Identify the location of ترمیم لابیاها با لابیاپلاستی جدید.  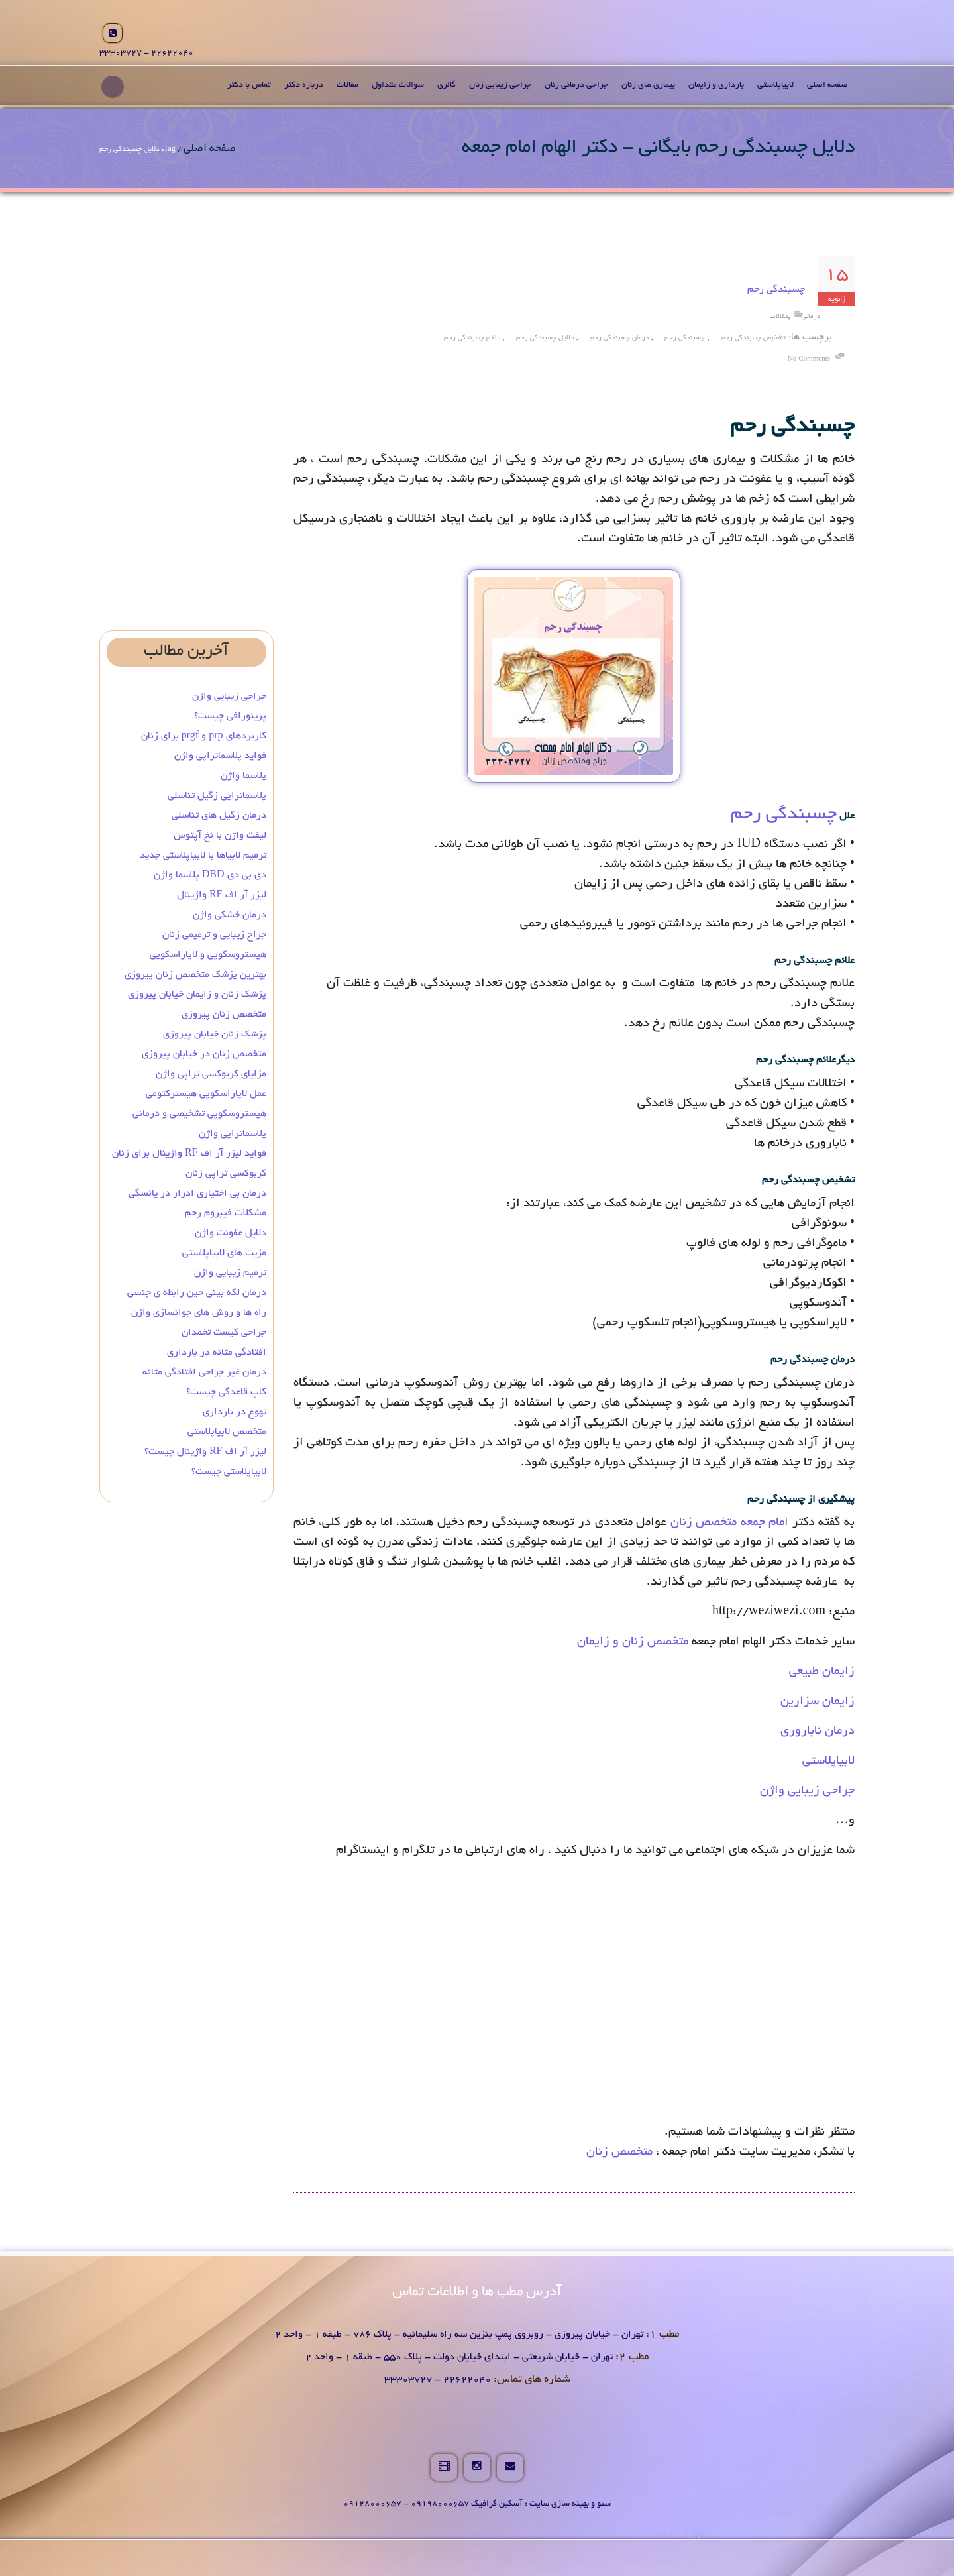
(203, 855).